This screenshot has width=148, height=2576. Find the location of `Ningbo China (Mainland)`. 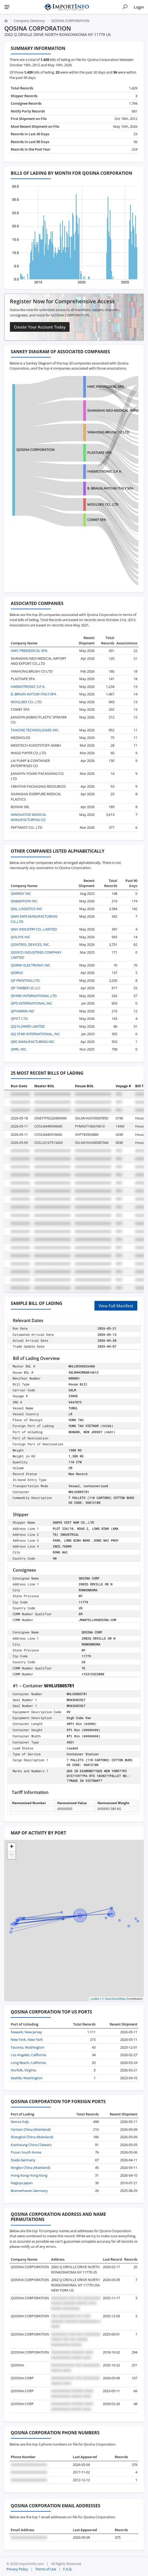

Ningbo China (Mainland) is located at coordinates (30, 2167).